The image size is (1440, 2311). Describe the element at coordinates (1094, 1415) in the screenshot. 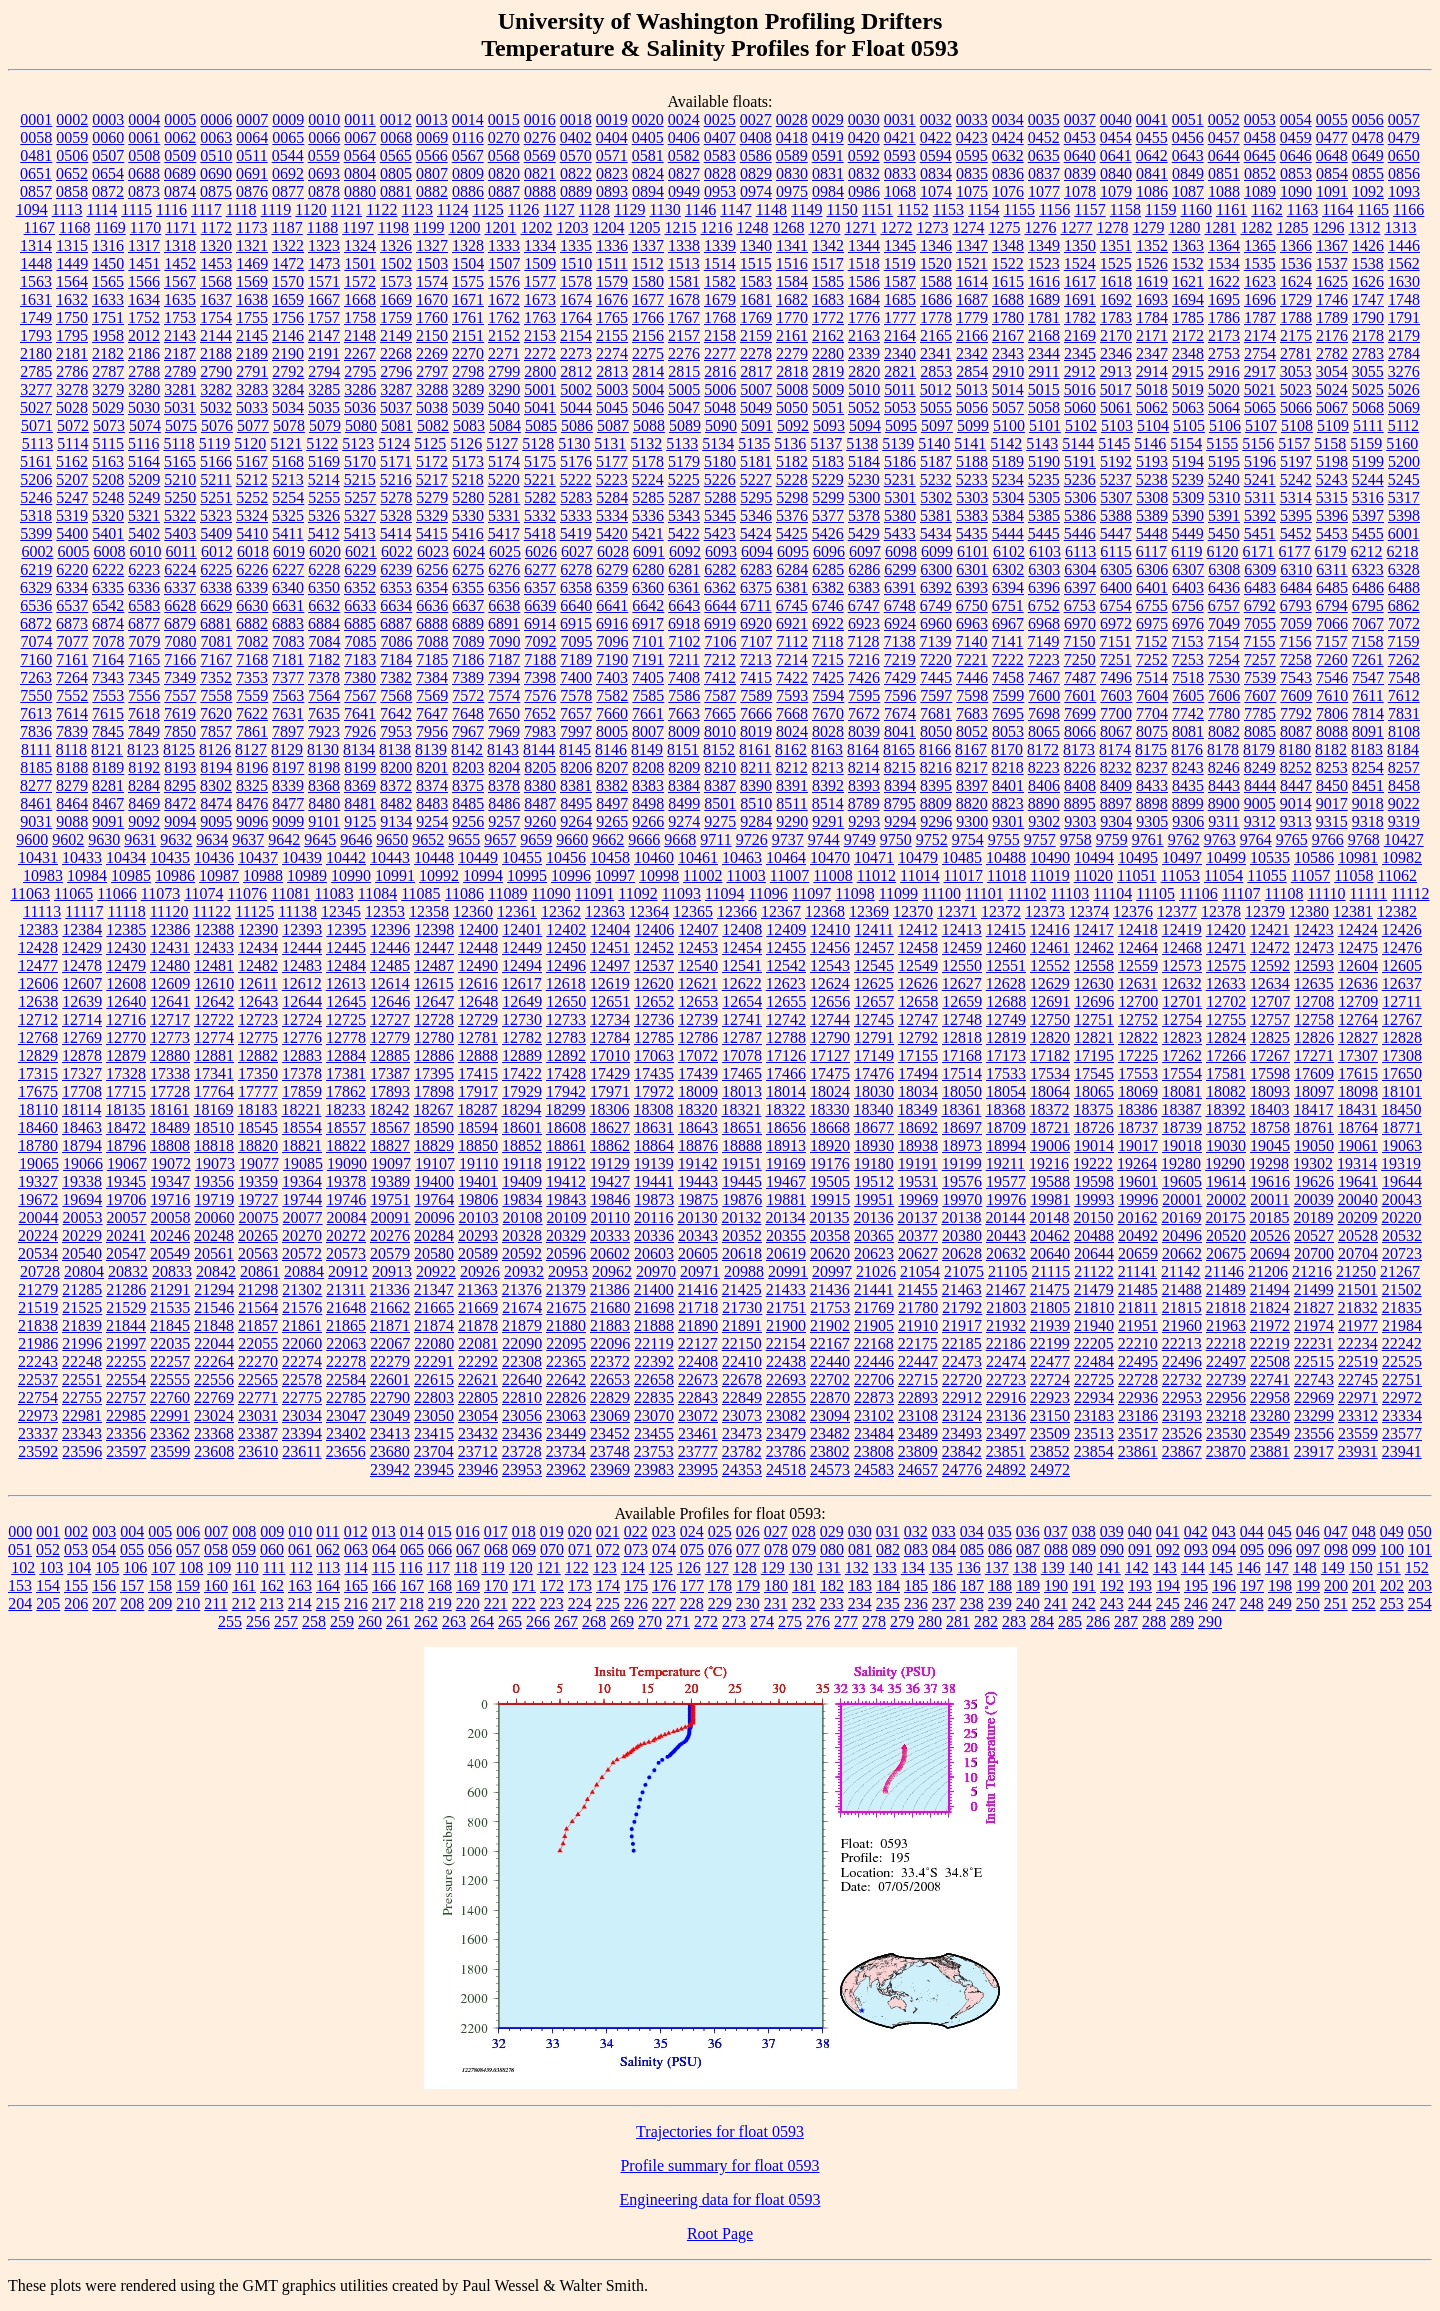

I see `23183` at that location.